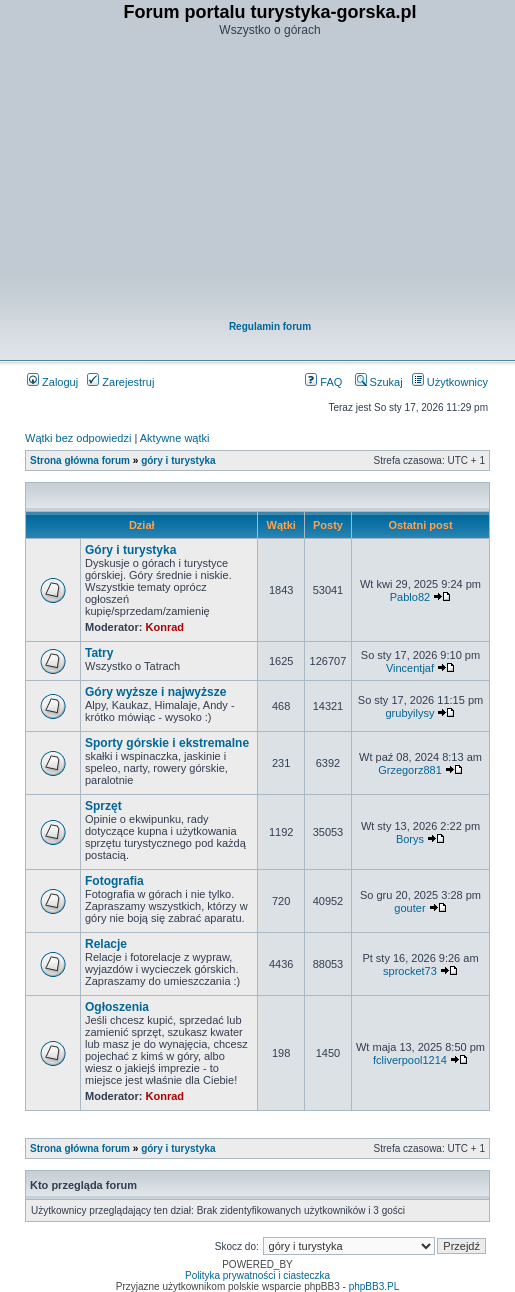 The width and height of the screenshot is (515, 1292). What do you see at coordinates (270, 181) in the screenshot?
I see `[Advertisement]` at bounding box center [270, 181].